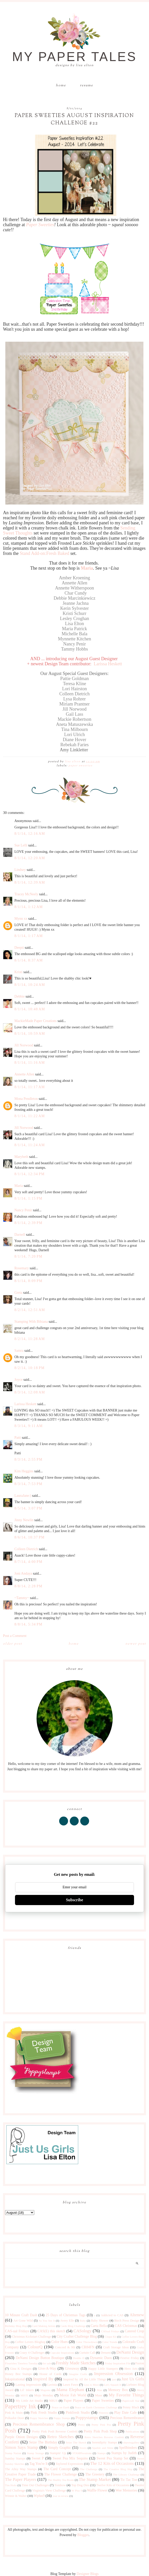 This screenshot has height=2576, width=149. What do you see at coordinates (95, 2474) in the screenshot?
I see `The Greetery` at bounding box center [95, 2474].